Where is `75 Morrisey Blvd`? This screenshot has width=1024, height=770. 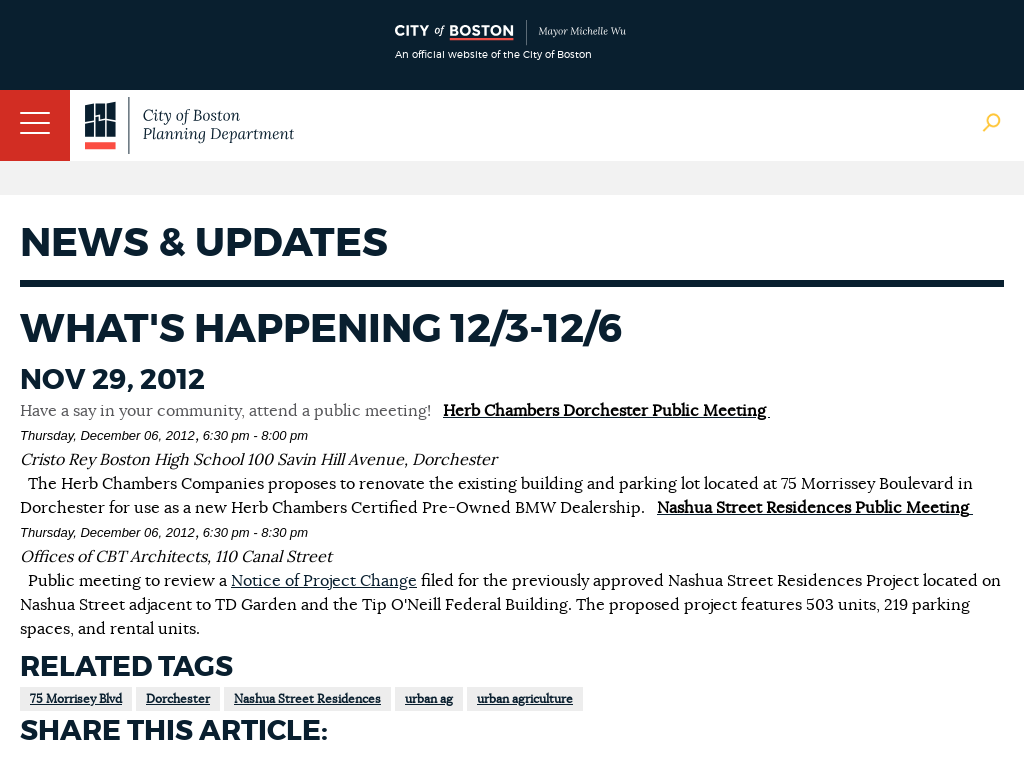
75 Morrisey Blvd is located at coordinates (76, 699).